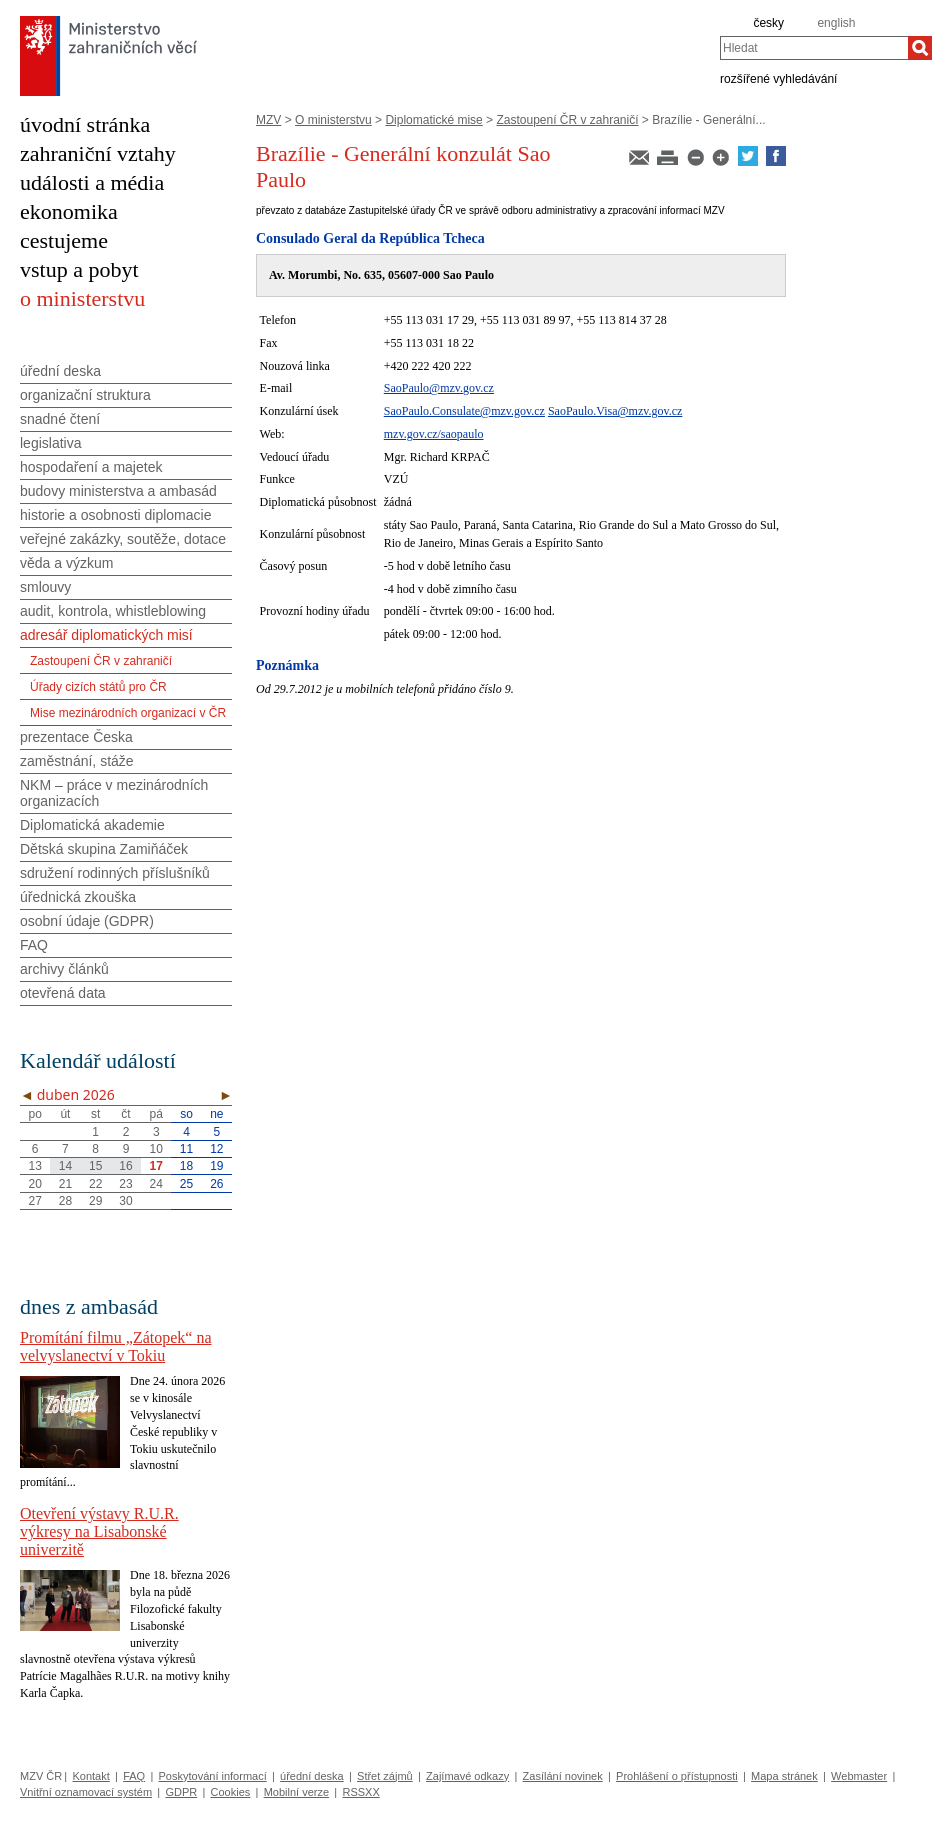 Image resolution: width=952 pixels, height=1845 pixels. I want to click on archivy článků, so click(64, 969).